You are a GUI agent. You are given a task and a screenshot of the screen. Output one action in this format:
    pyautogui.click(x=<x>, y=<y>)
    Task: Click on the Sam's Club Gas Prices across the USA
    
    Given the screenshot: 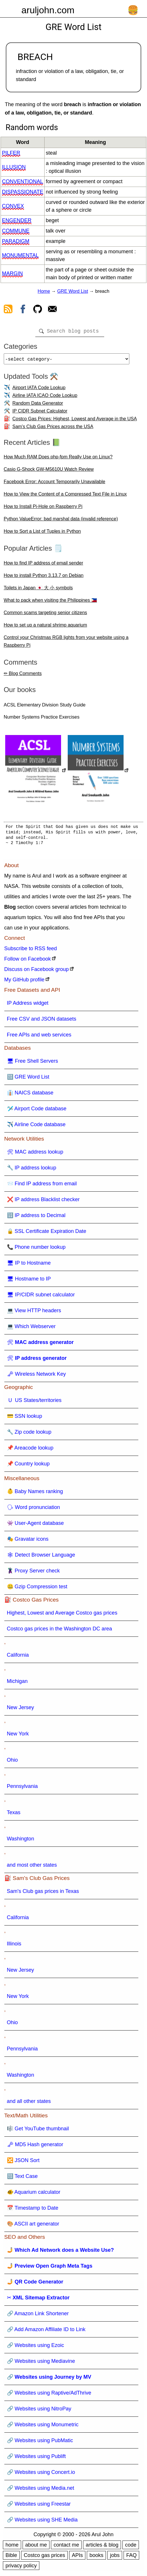 What is the action you would take?
    pyautogui.click(x=52, y=428)
    